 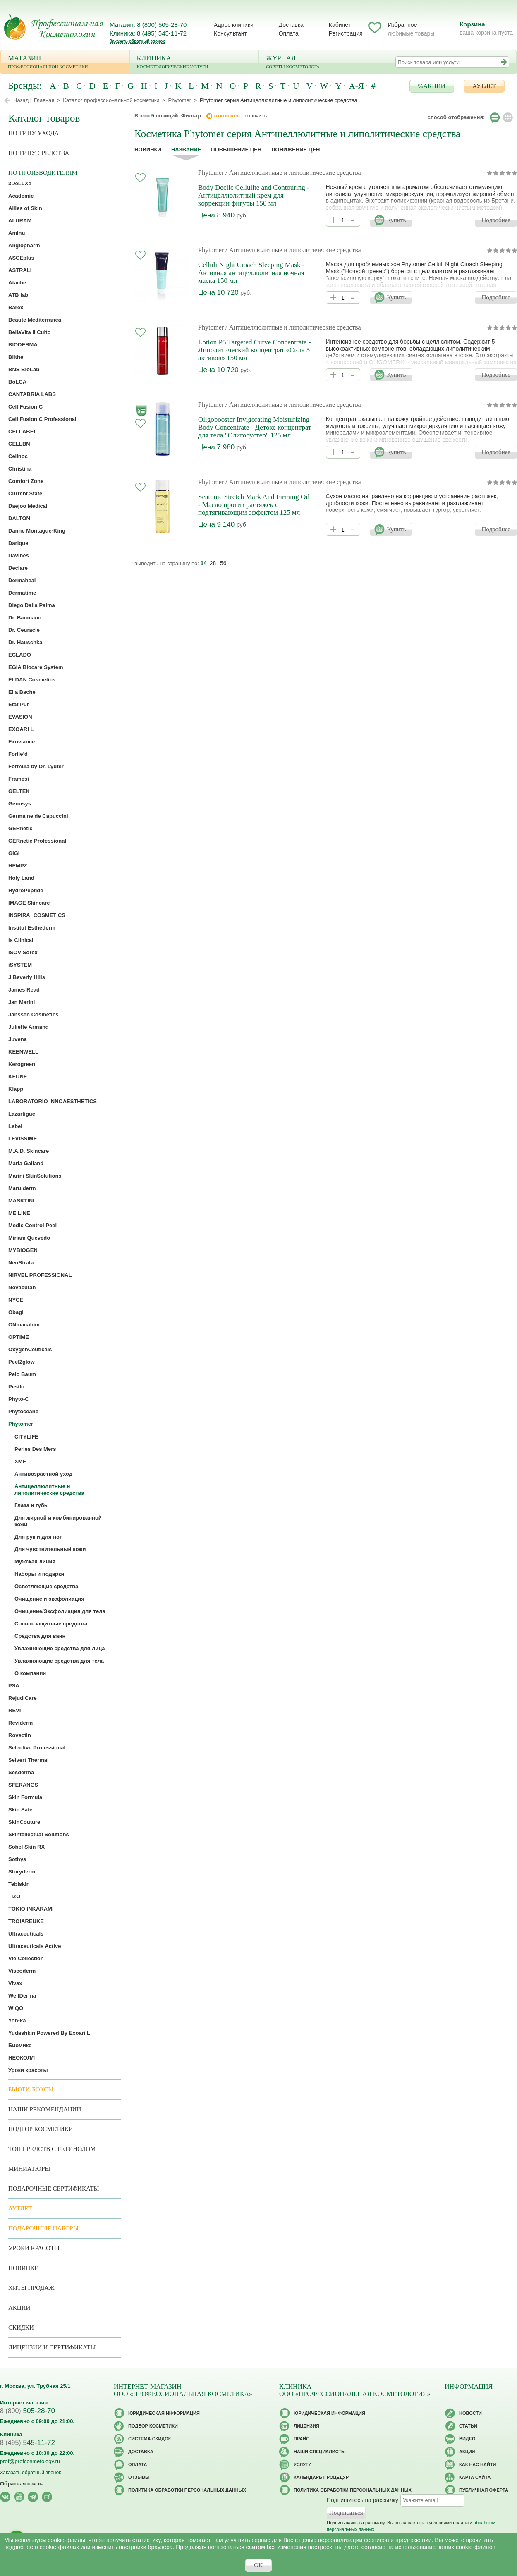 I want to click on TROIAREUKE, so click(x=26, y=1921).